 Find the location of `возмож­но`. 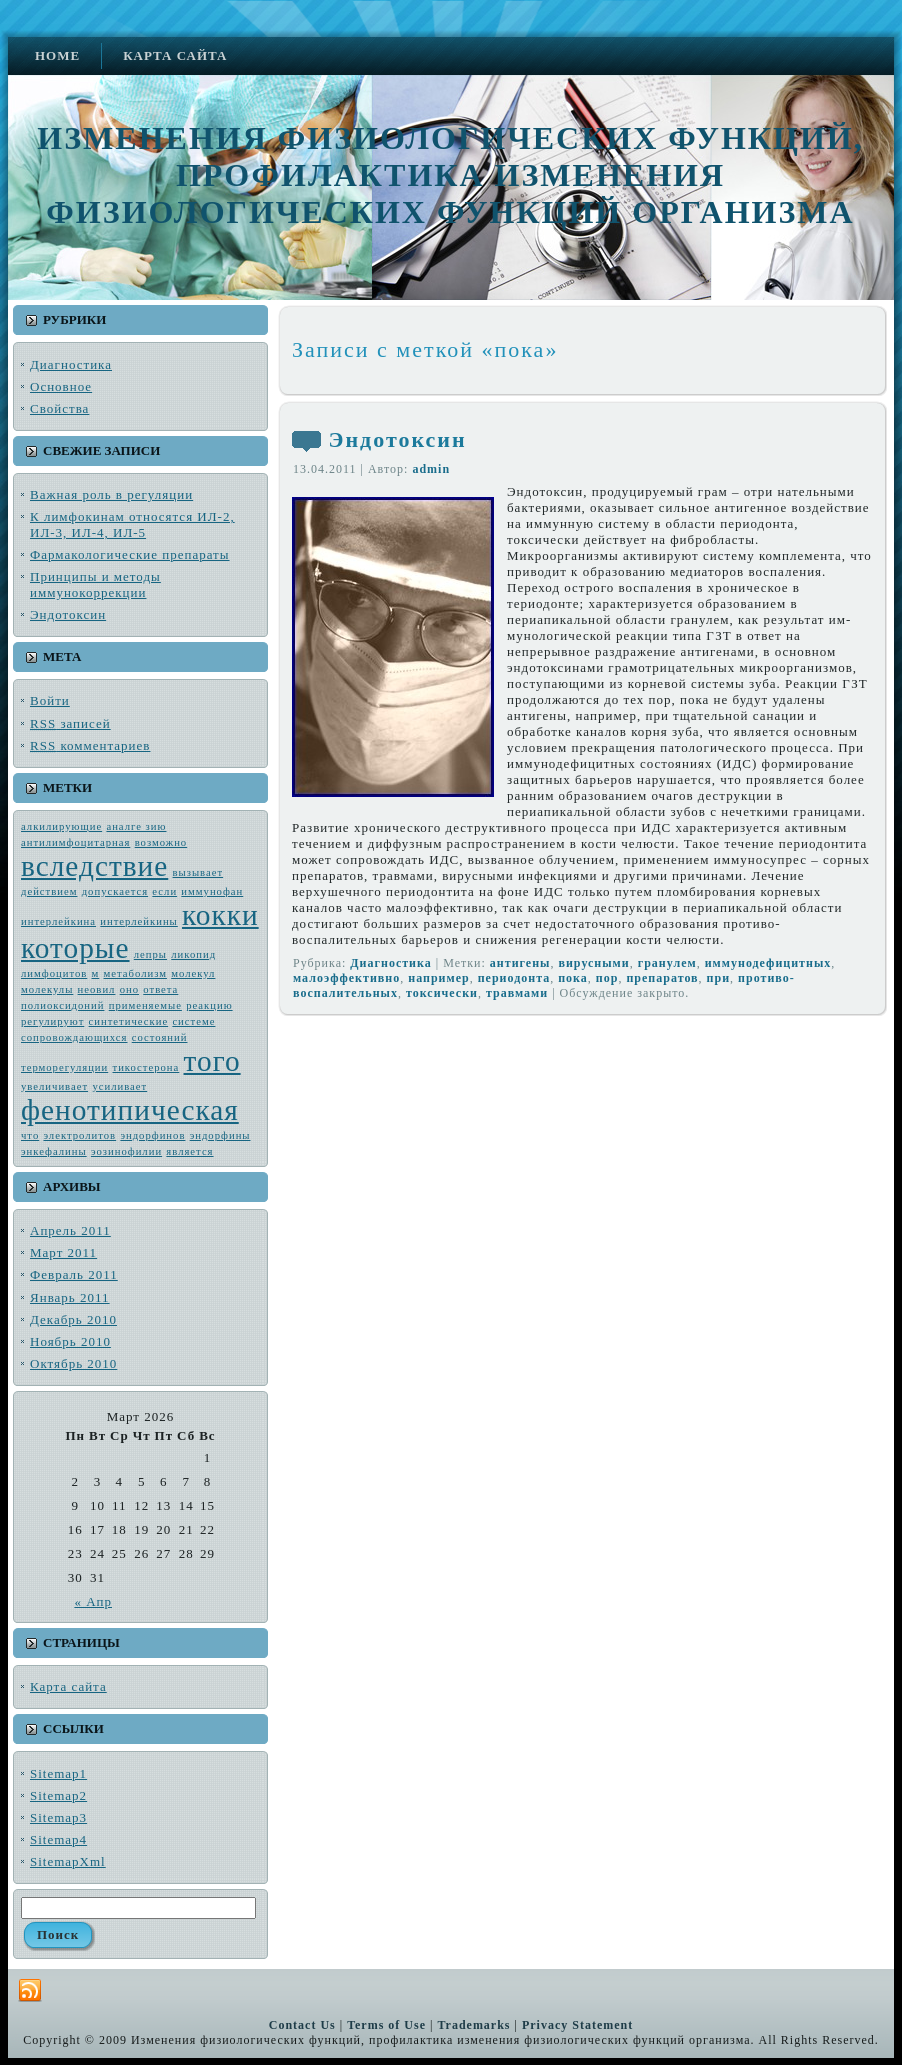

возмож­но is located at coordinates (161, 842).